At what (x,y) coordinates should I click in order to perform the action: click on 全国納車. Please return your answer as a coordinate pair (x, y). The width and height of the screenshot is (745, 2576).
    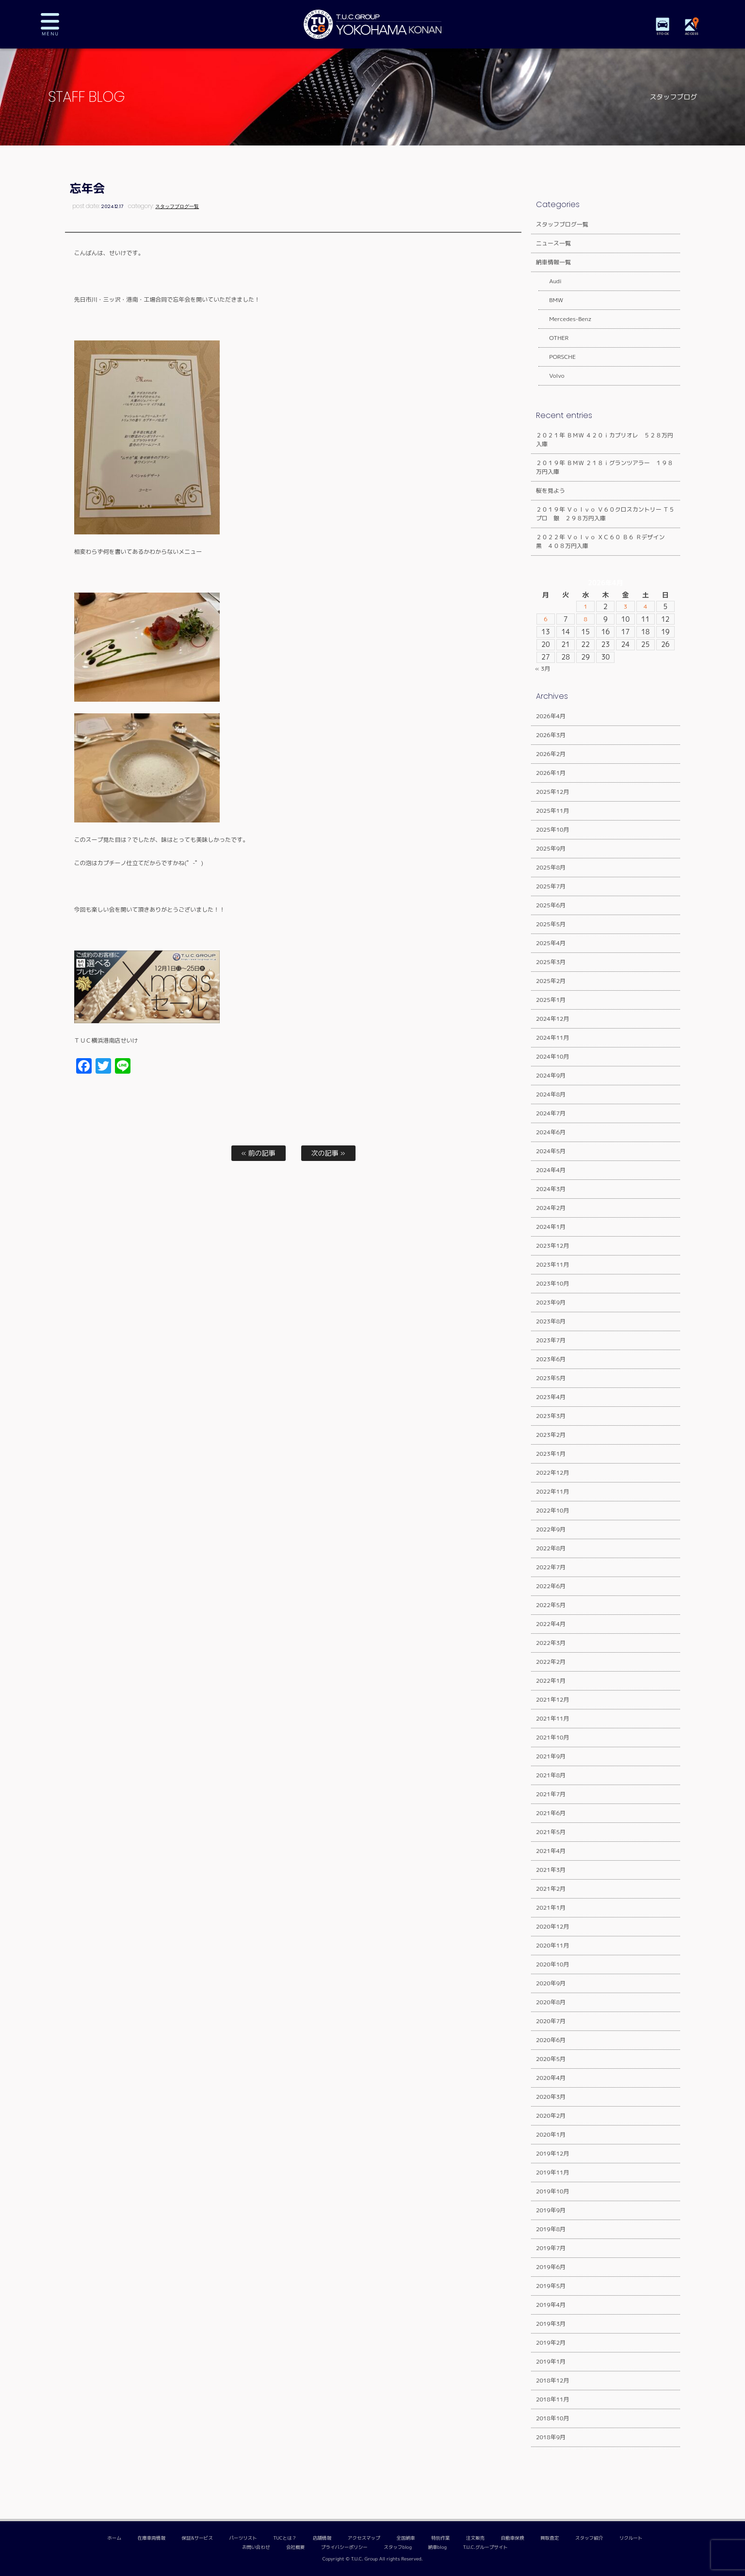
    Looking at the image, I should click on (405, 2538).